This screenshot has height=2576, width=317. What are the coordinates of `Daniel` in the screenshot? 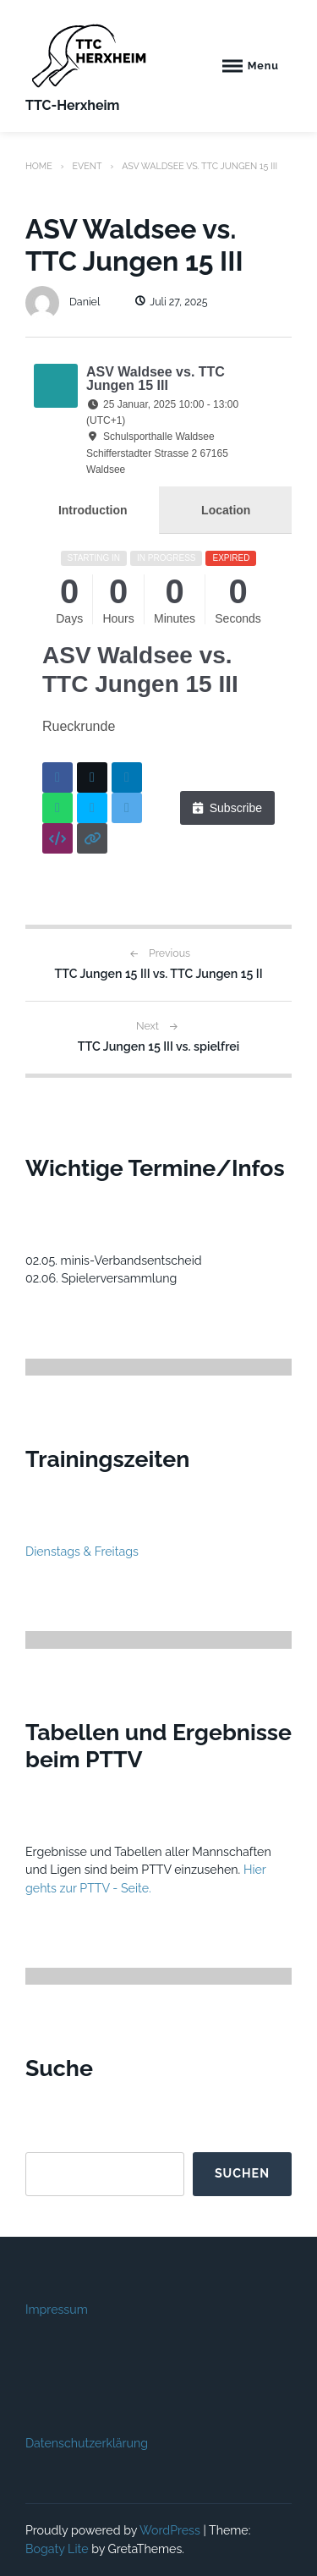 It's located at (62, 301).